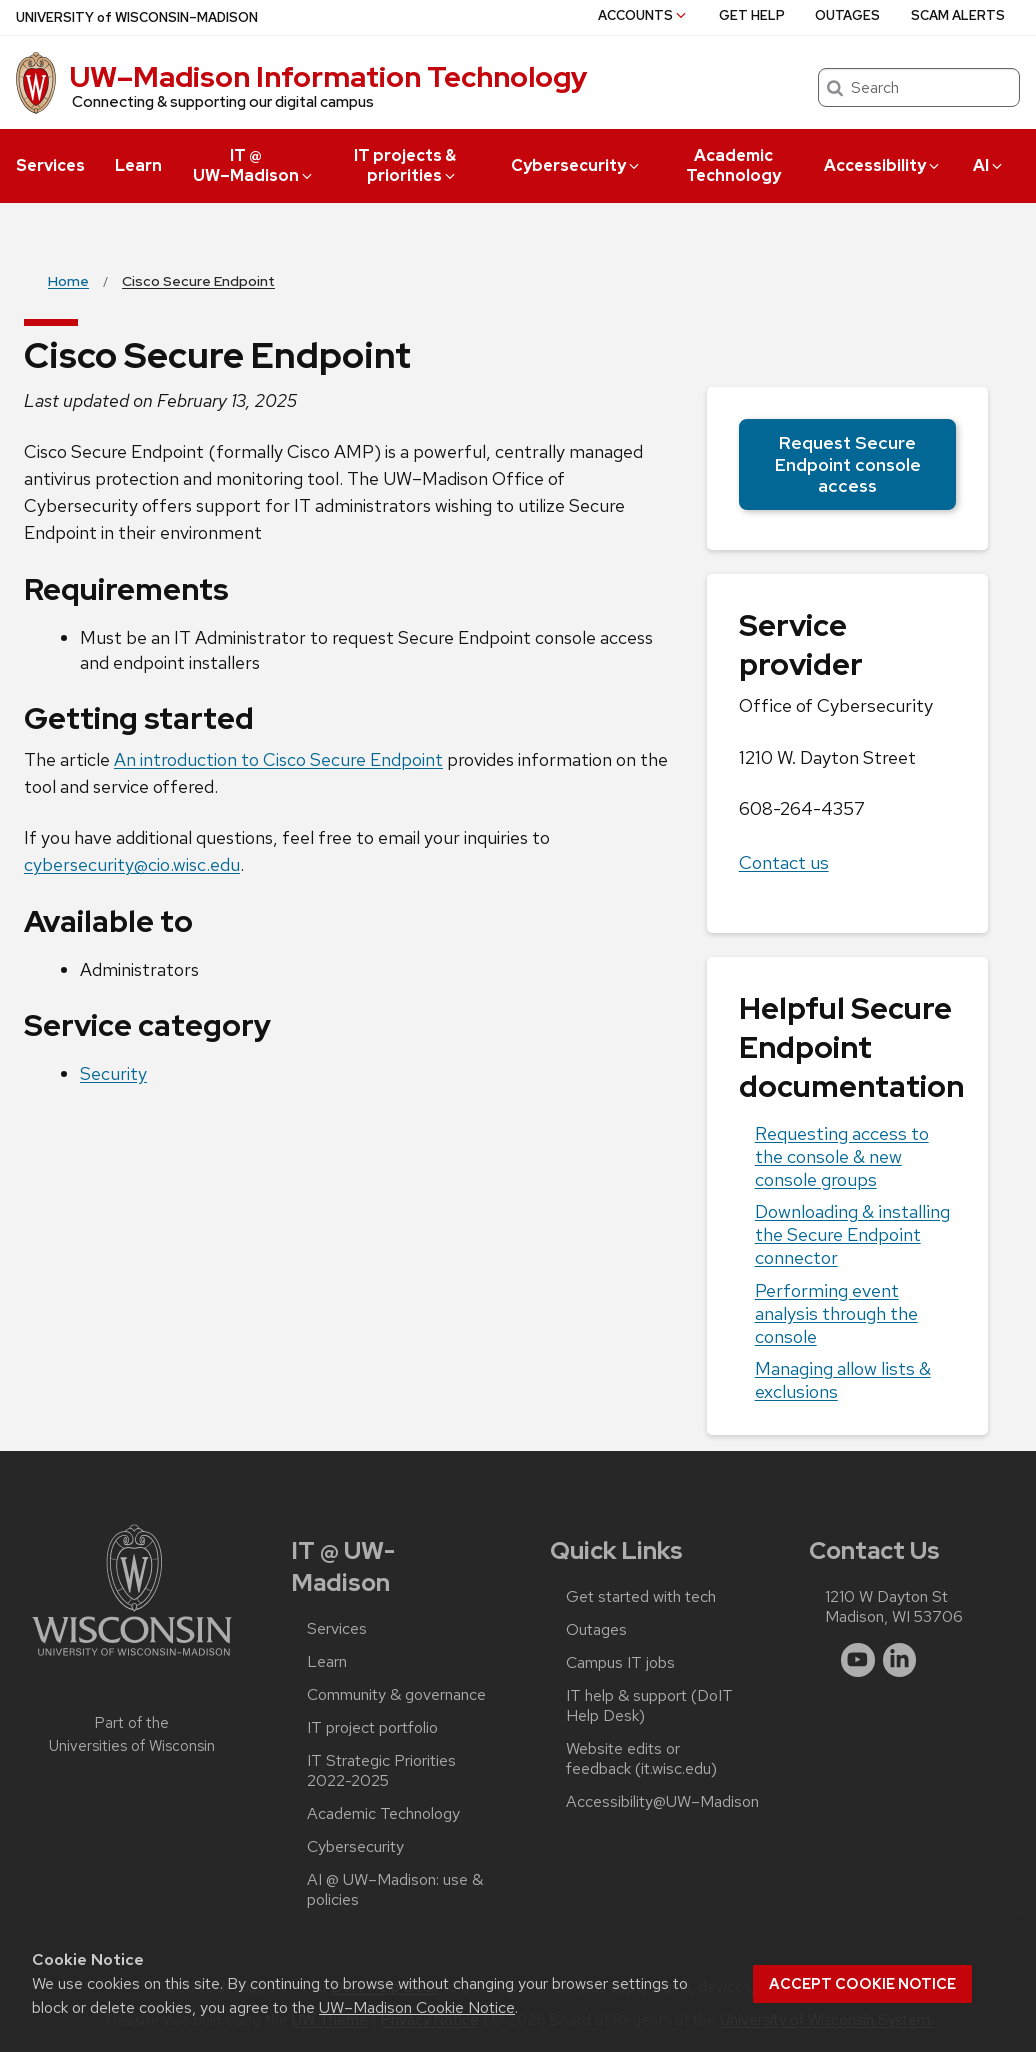  I want to click on UW–⁠Madison Information Technology, so click(329, 77).